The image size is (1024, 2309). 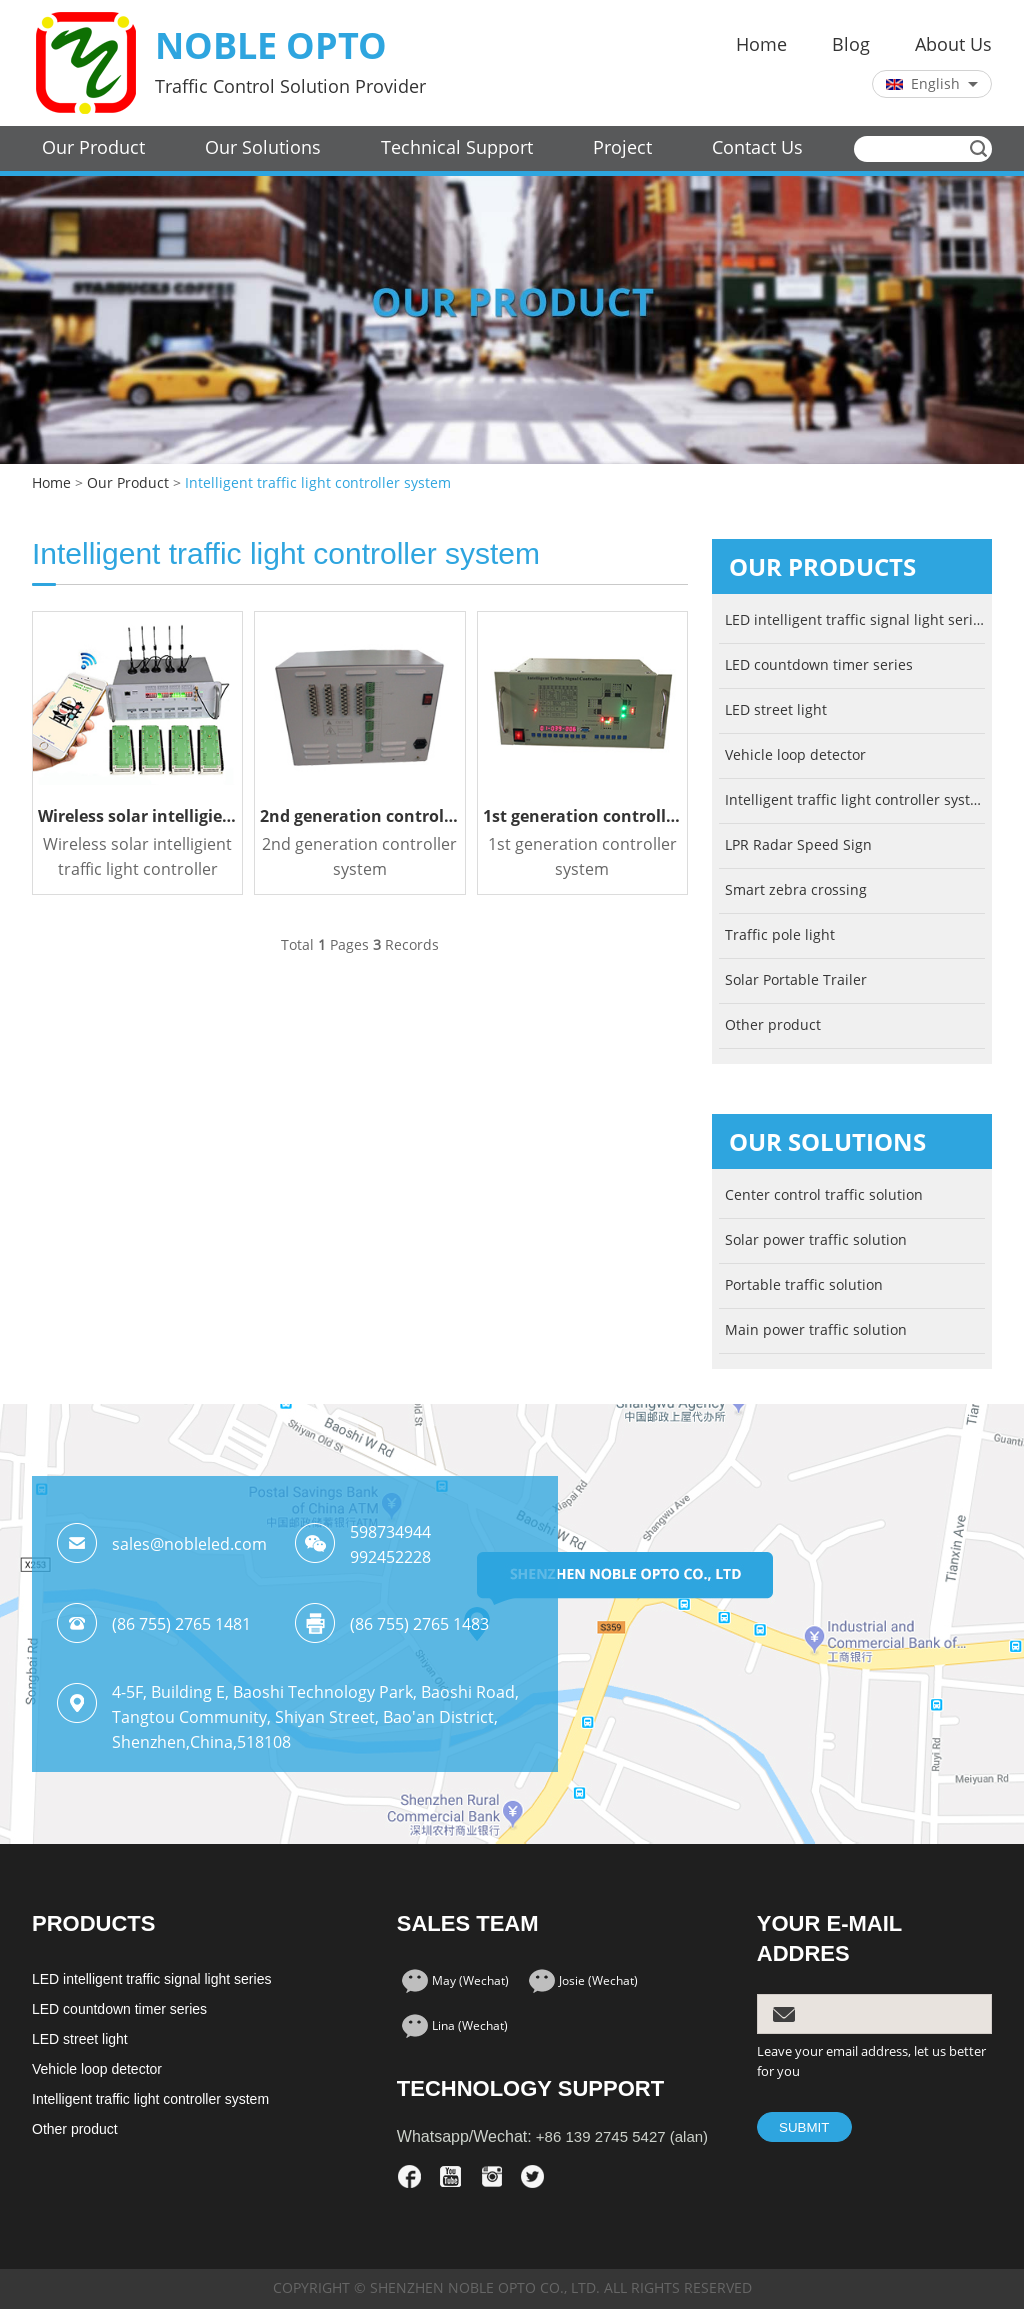 What do you see at coordinates (798, 845) in the screenshot?
I see `LPR Radar Speed Sign` at bounding box center [798, 845].